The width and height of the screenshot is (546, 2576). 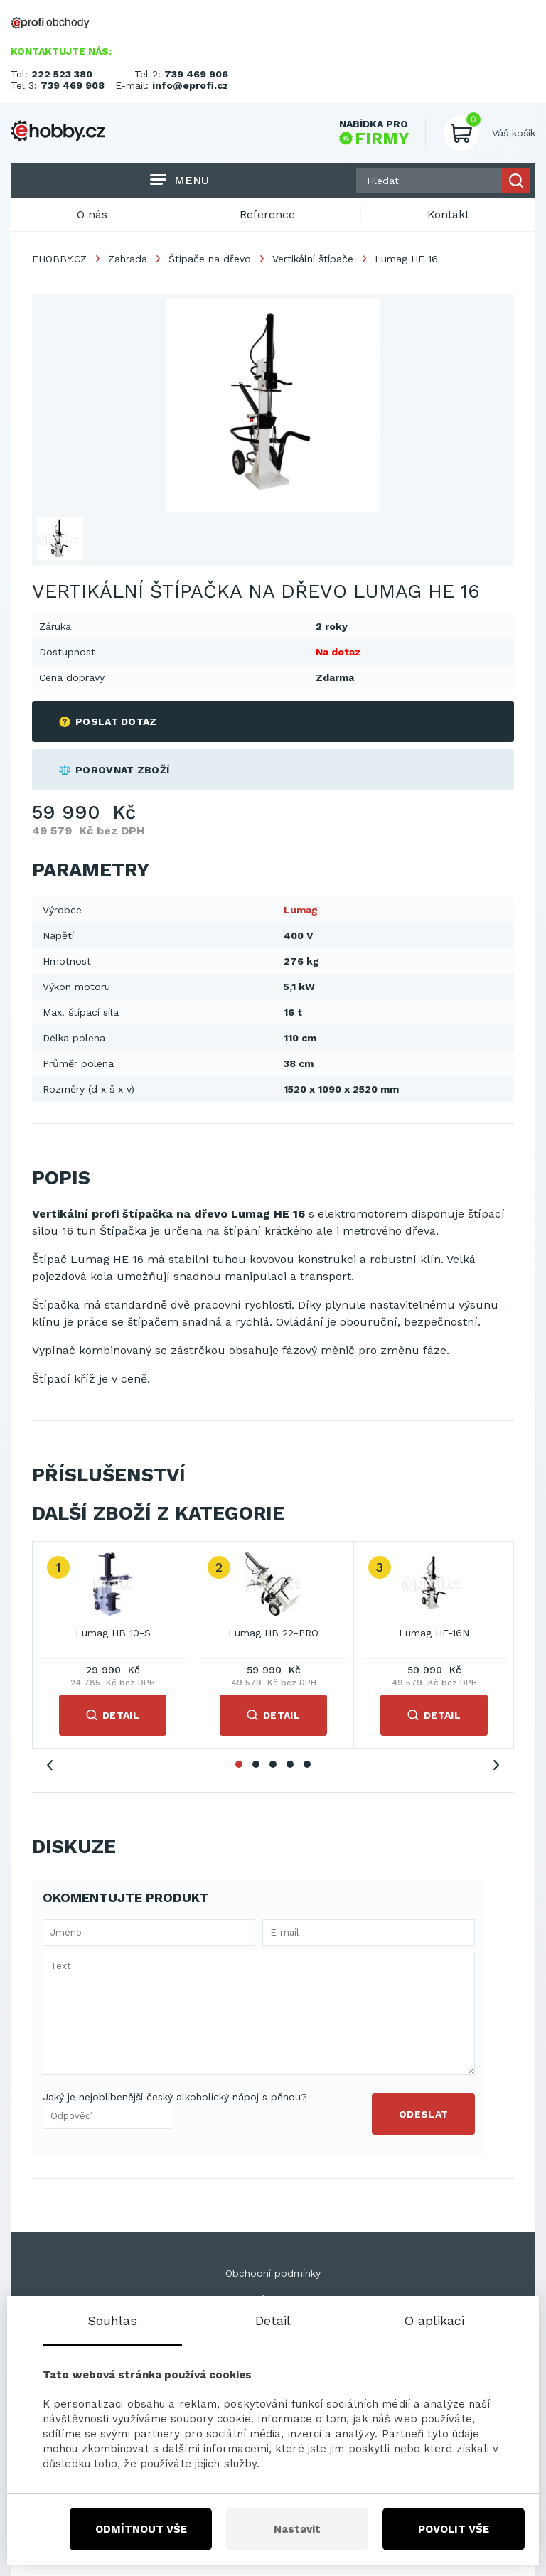 I want to click on 4 [tab], so click(x=290, y=1764).